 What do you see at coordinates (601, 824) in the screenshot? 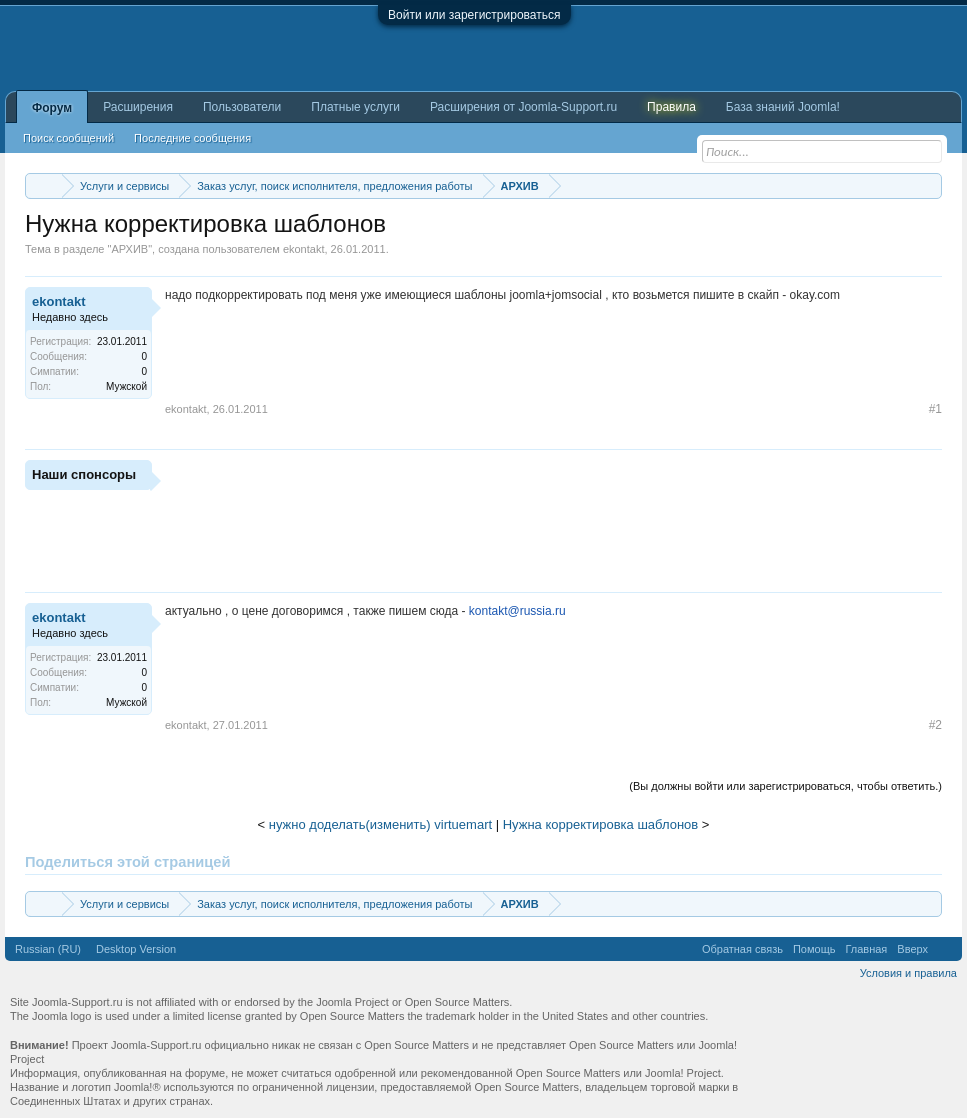
I see `Нужна корректировка шаблонов` at bounding box center [601, 824].